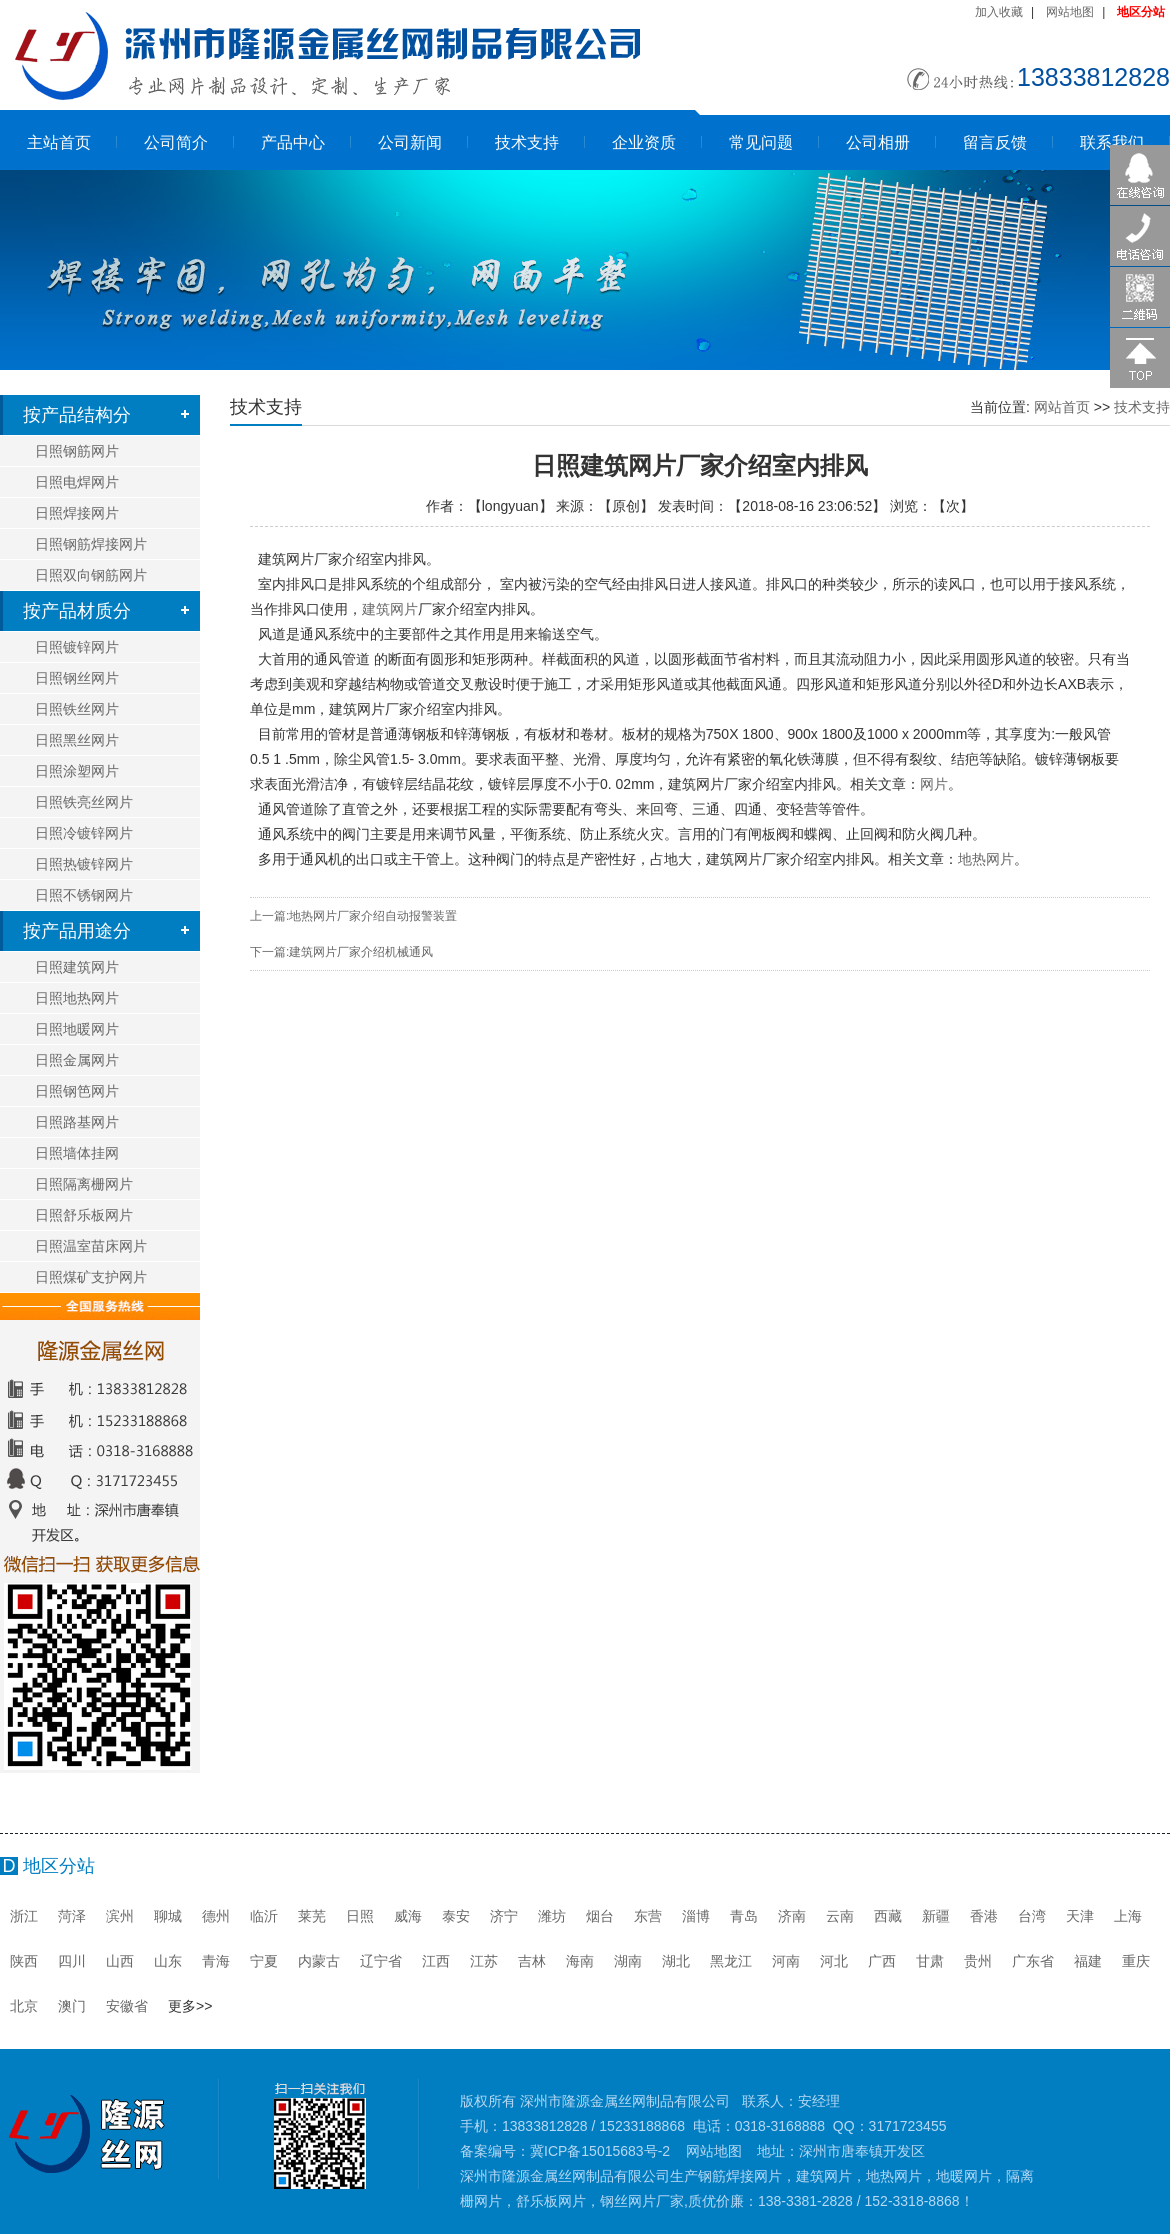 The height and width of the screenshot is (2234, 1170). What do you see at coordinates (696, 1916) in the screenshot?
I see `淄博` at bounding box center [696, 1916].